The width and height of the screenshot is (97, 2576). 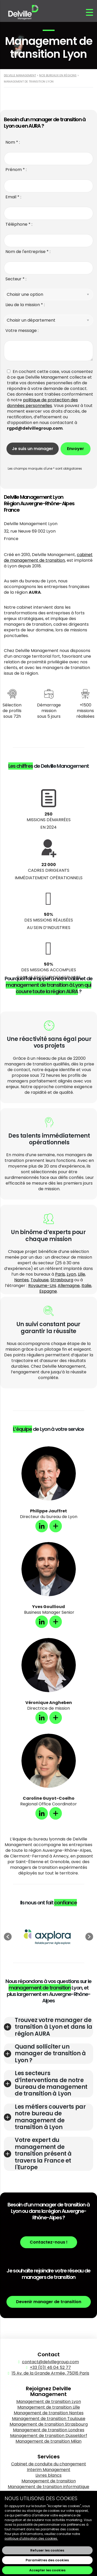 What do you see at coordinates (48, 1937) in the screenshot?
I see `[option]` at bounding box center [48, 1937].